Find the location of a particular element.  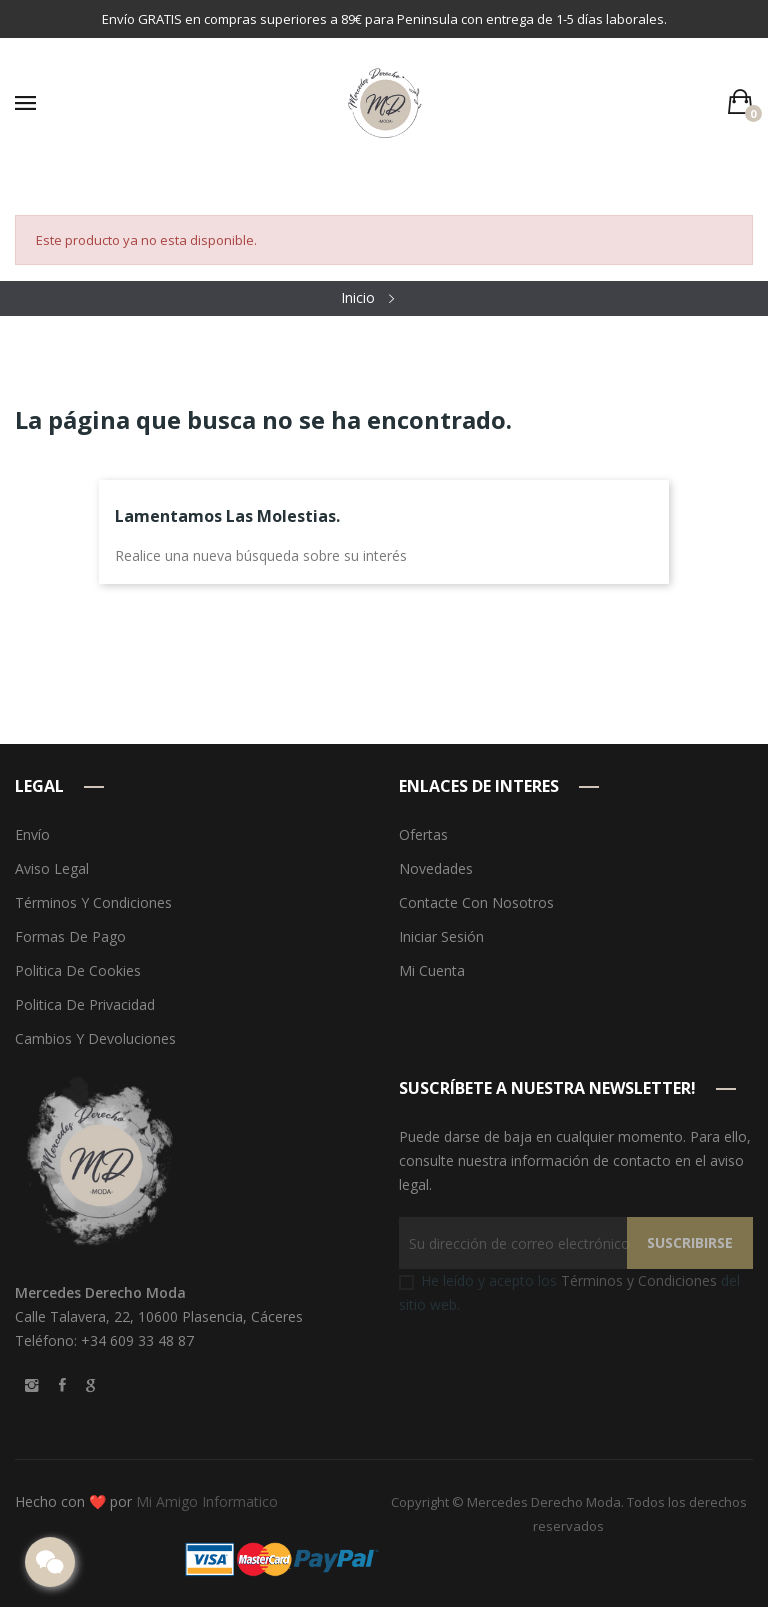

Mercedes Derecho Moda is located at coordinates (544, 1502).